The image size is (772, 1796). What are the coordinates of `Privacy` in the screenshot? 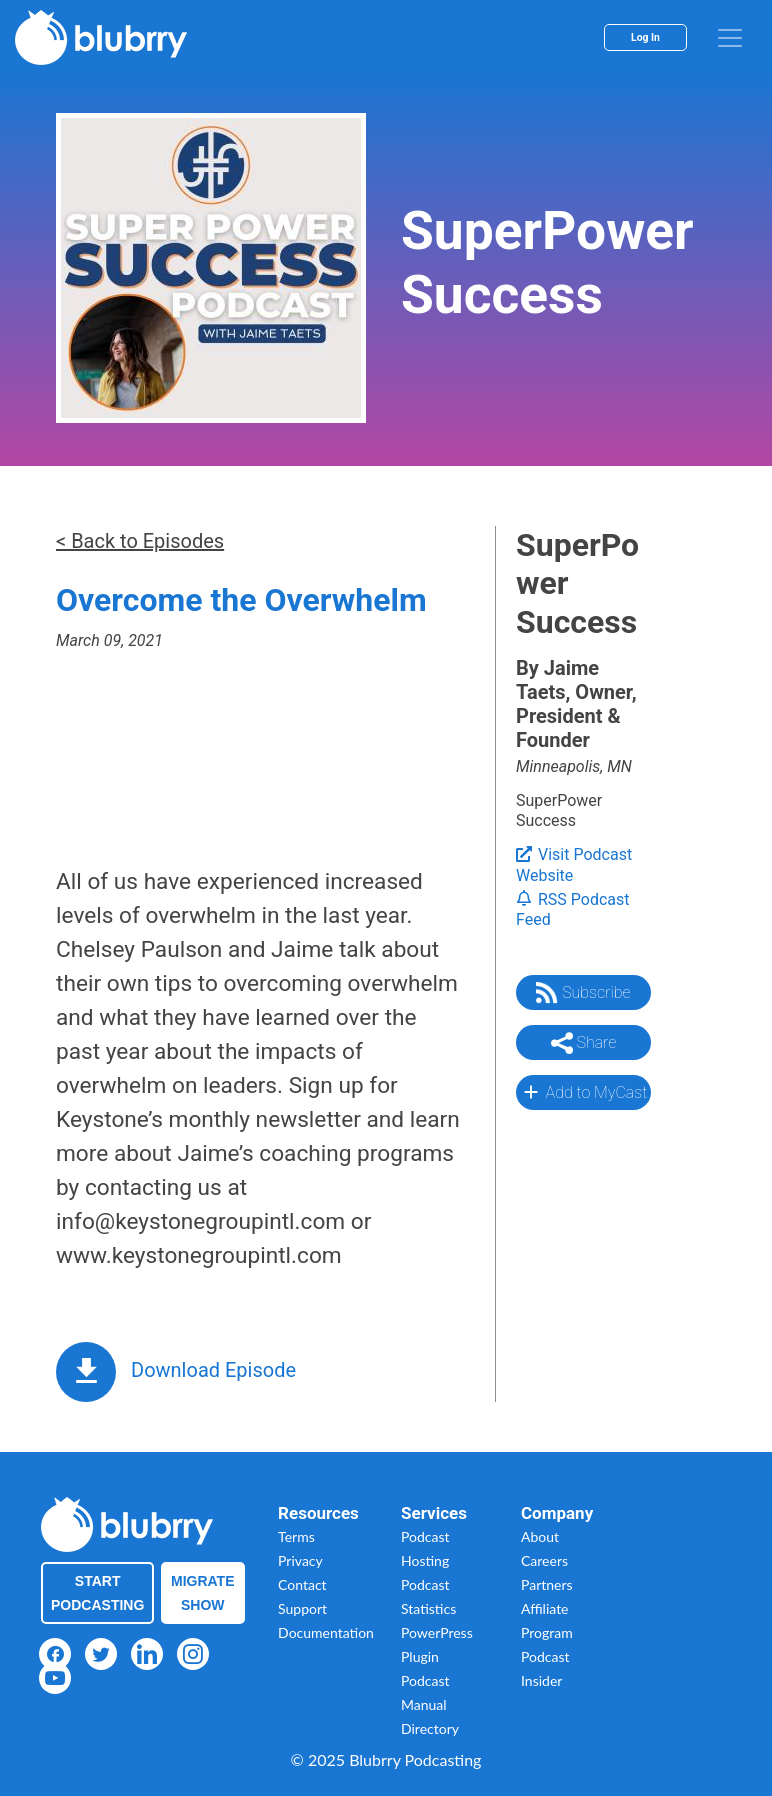 It's located at (300, 1560).